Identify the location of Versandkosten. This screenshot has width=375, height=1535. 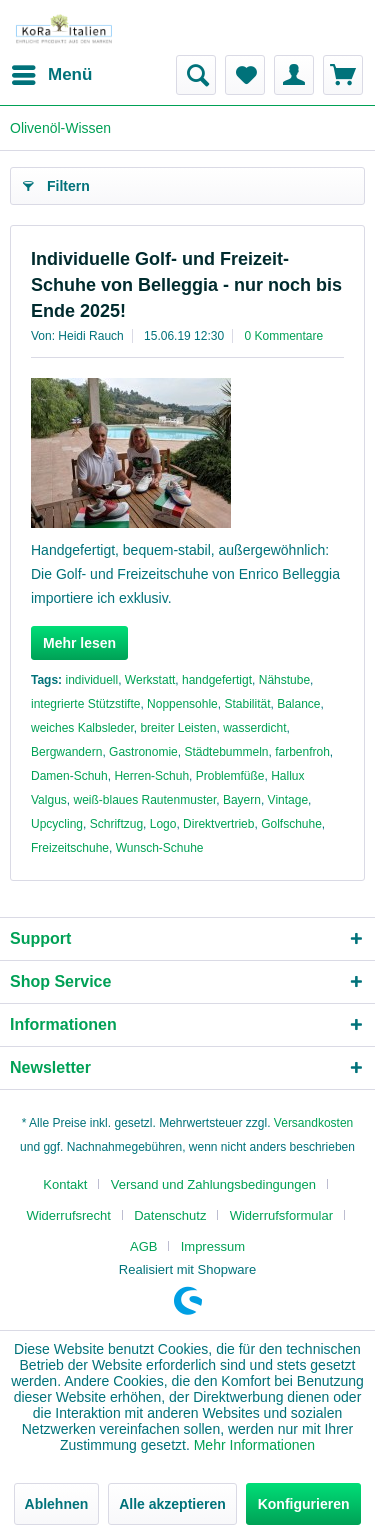
(313, 1123).